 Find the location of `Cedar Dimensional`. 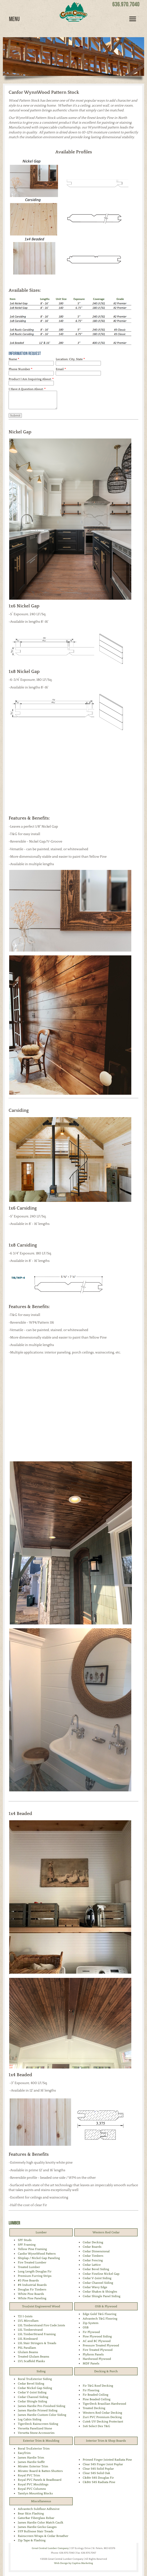

Cedar Dimensional is located at coordinates (96, 2251).